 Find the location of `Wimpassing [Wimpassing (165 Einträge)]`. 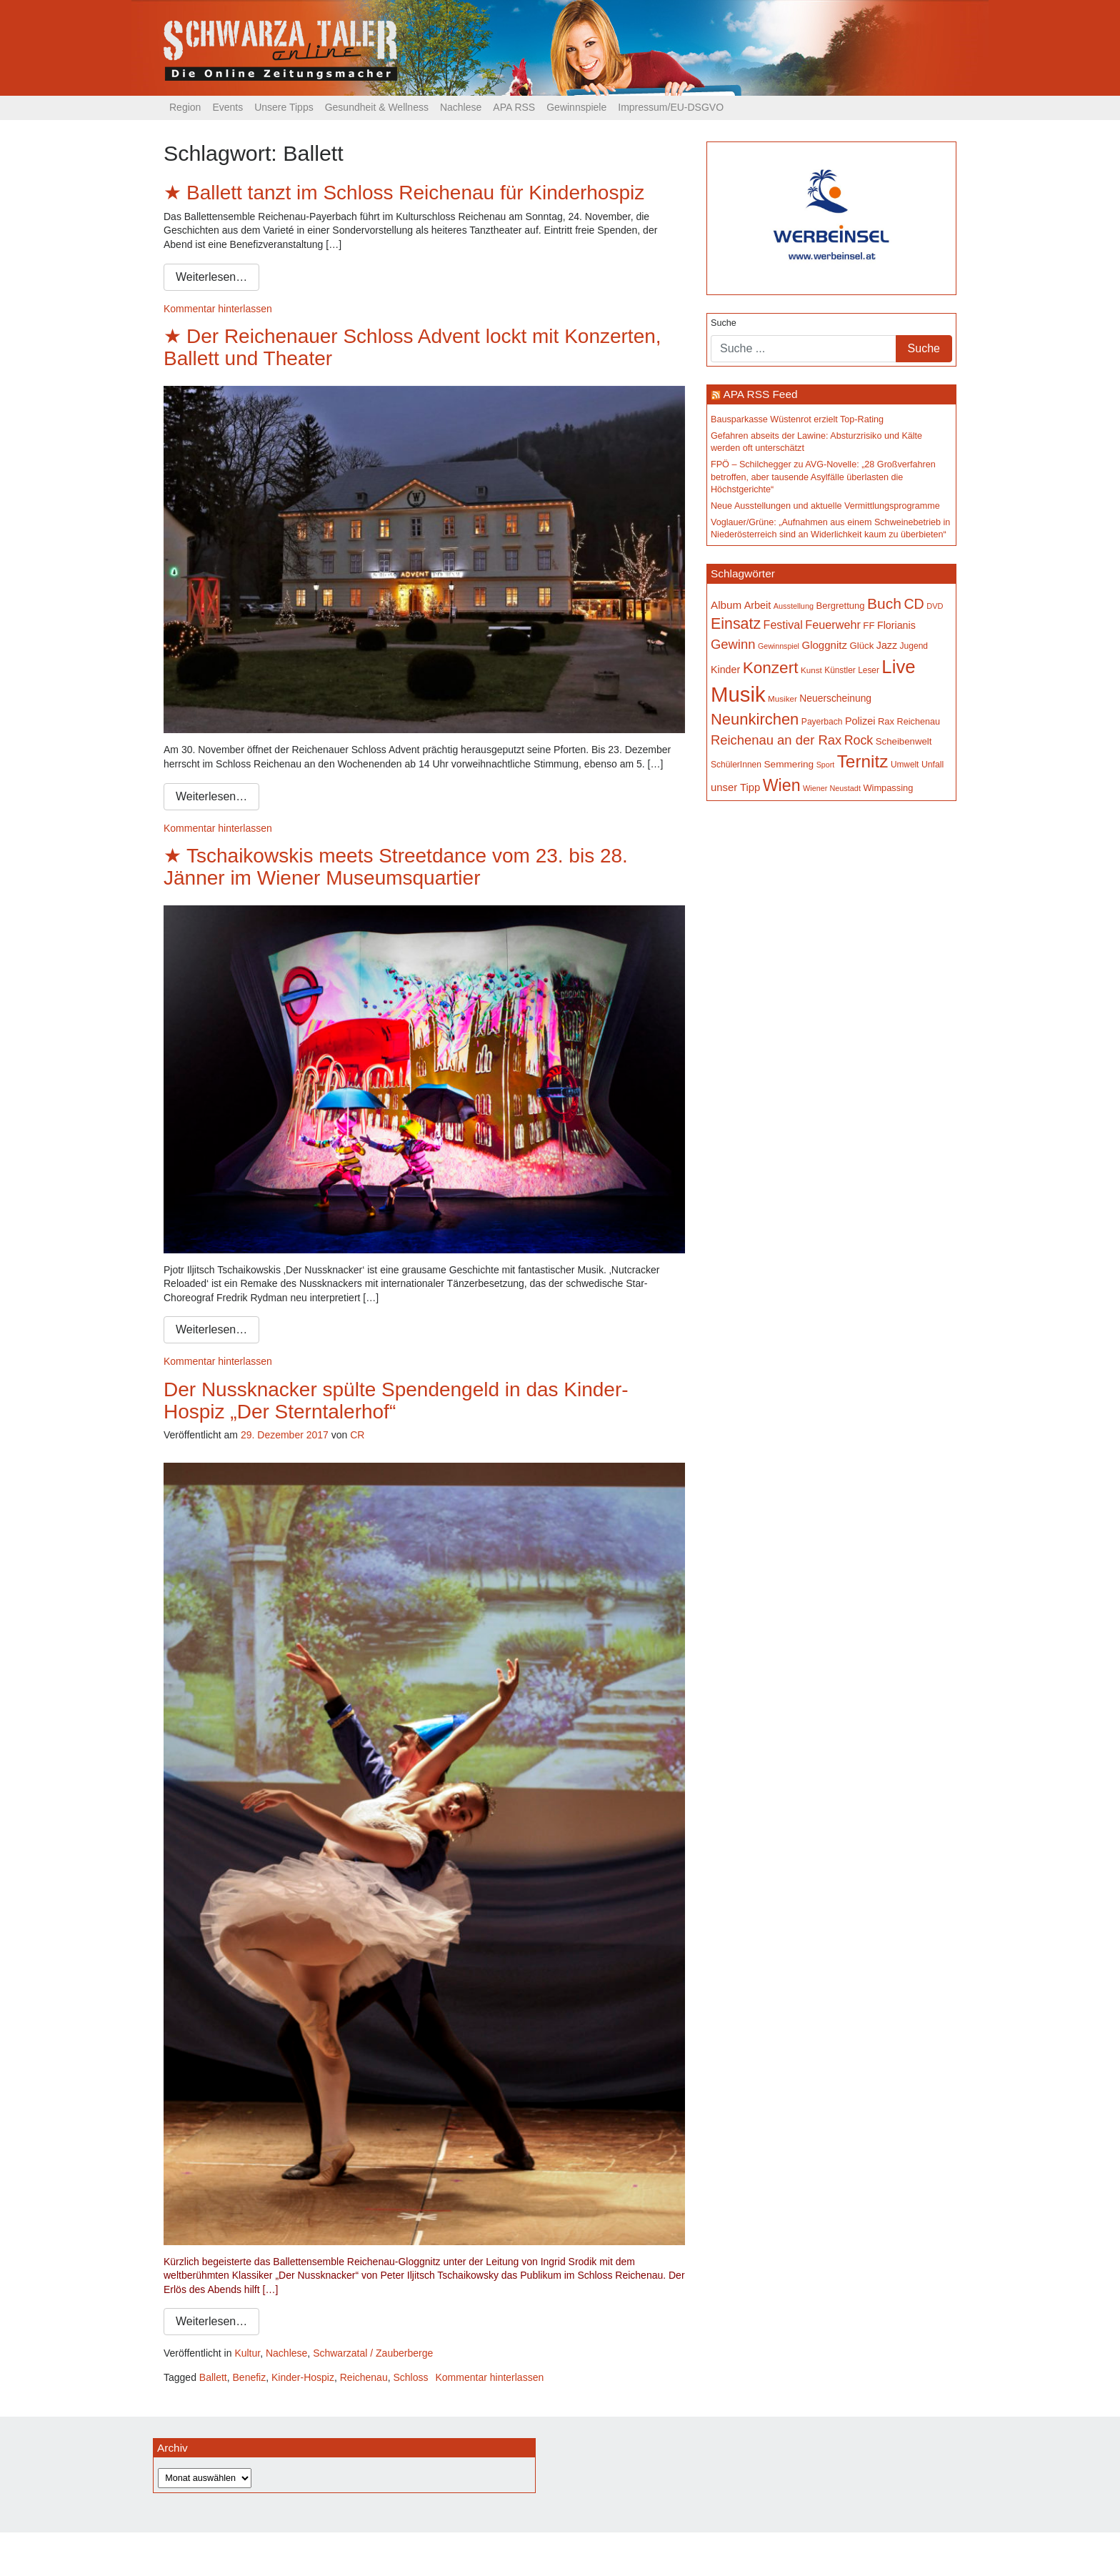

Wimpassing [Wimpassing (165 Einträge)] is located at coordinates (888, 787).